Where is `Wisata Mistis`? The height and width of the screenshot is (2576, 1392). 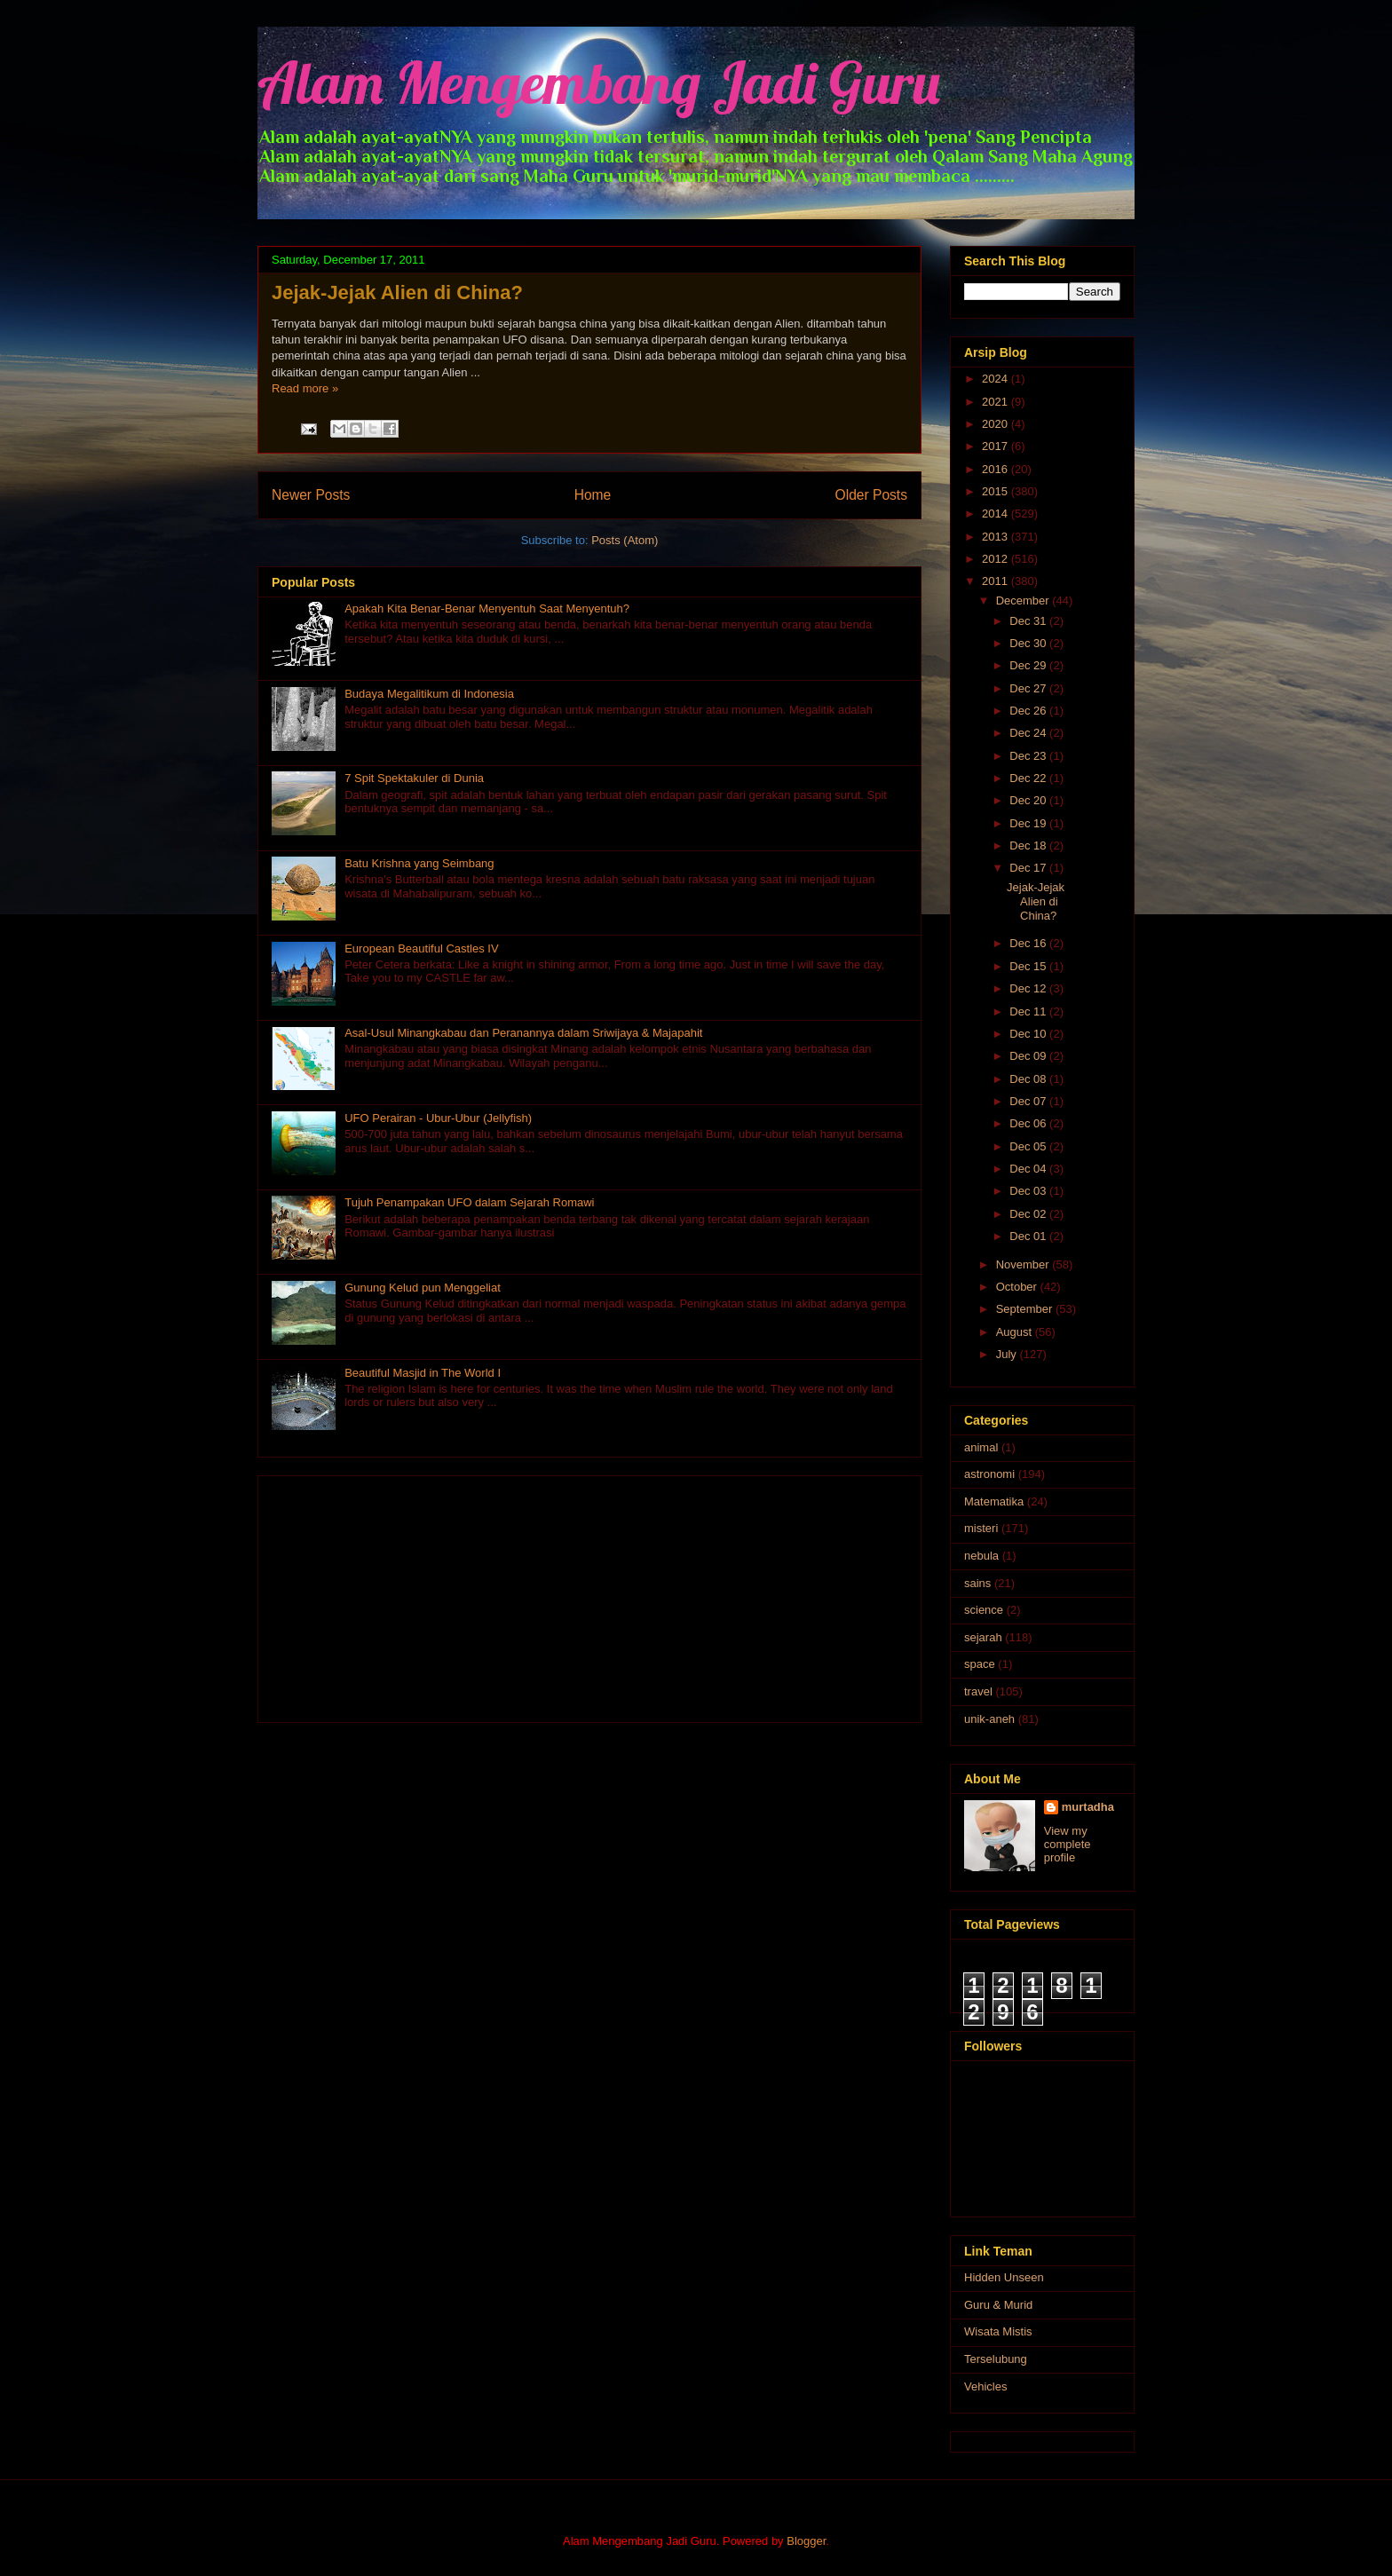 Wisata Mistis is located at coordinates (998, 2331).